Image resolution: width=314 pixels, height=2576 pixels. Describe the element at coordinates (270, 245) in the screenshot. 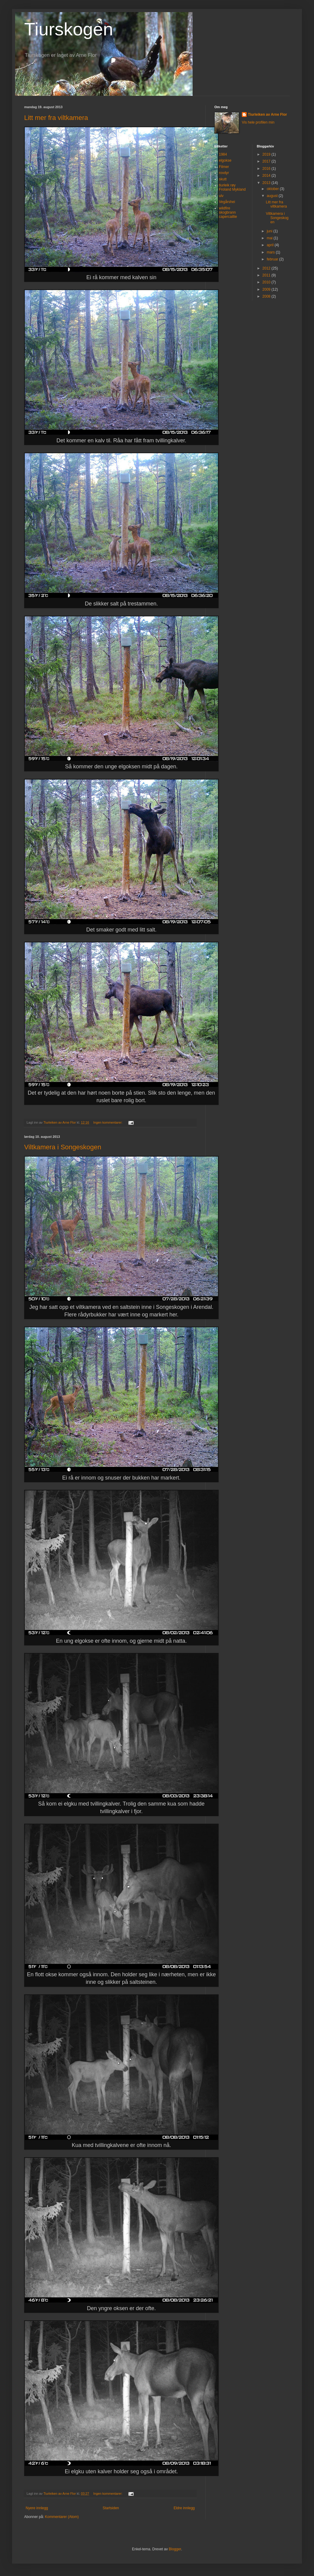

I see `april` at that location.